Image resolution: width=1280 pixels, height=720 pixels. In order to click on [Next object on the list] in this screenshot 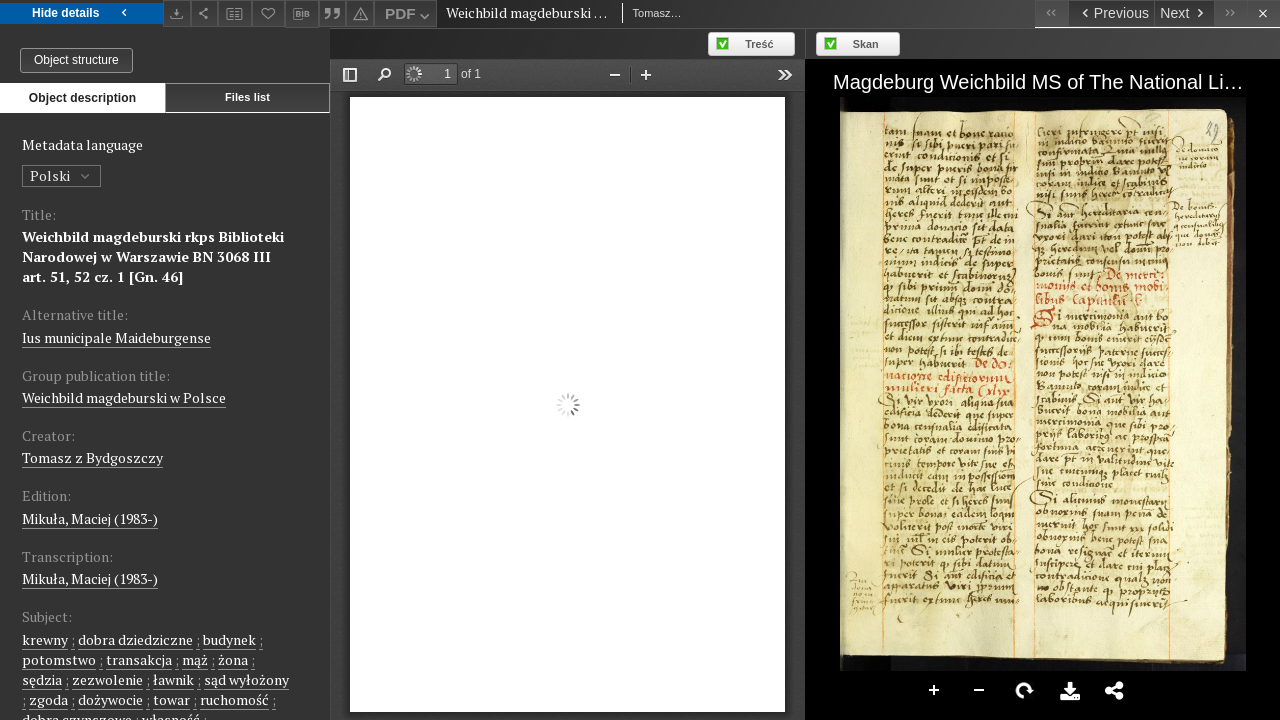, I will do `click(1184, 13)`.